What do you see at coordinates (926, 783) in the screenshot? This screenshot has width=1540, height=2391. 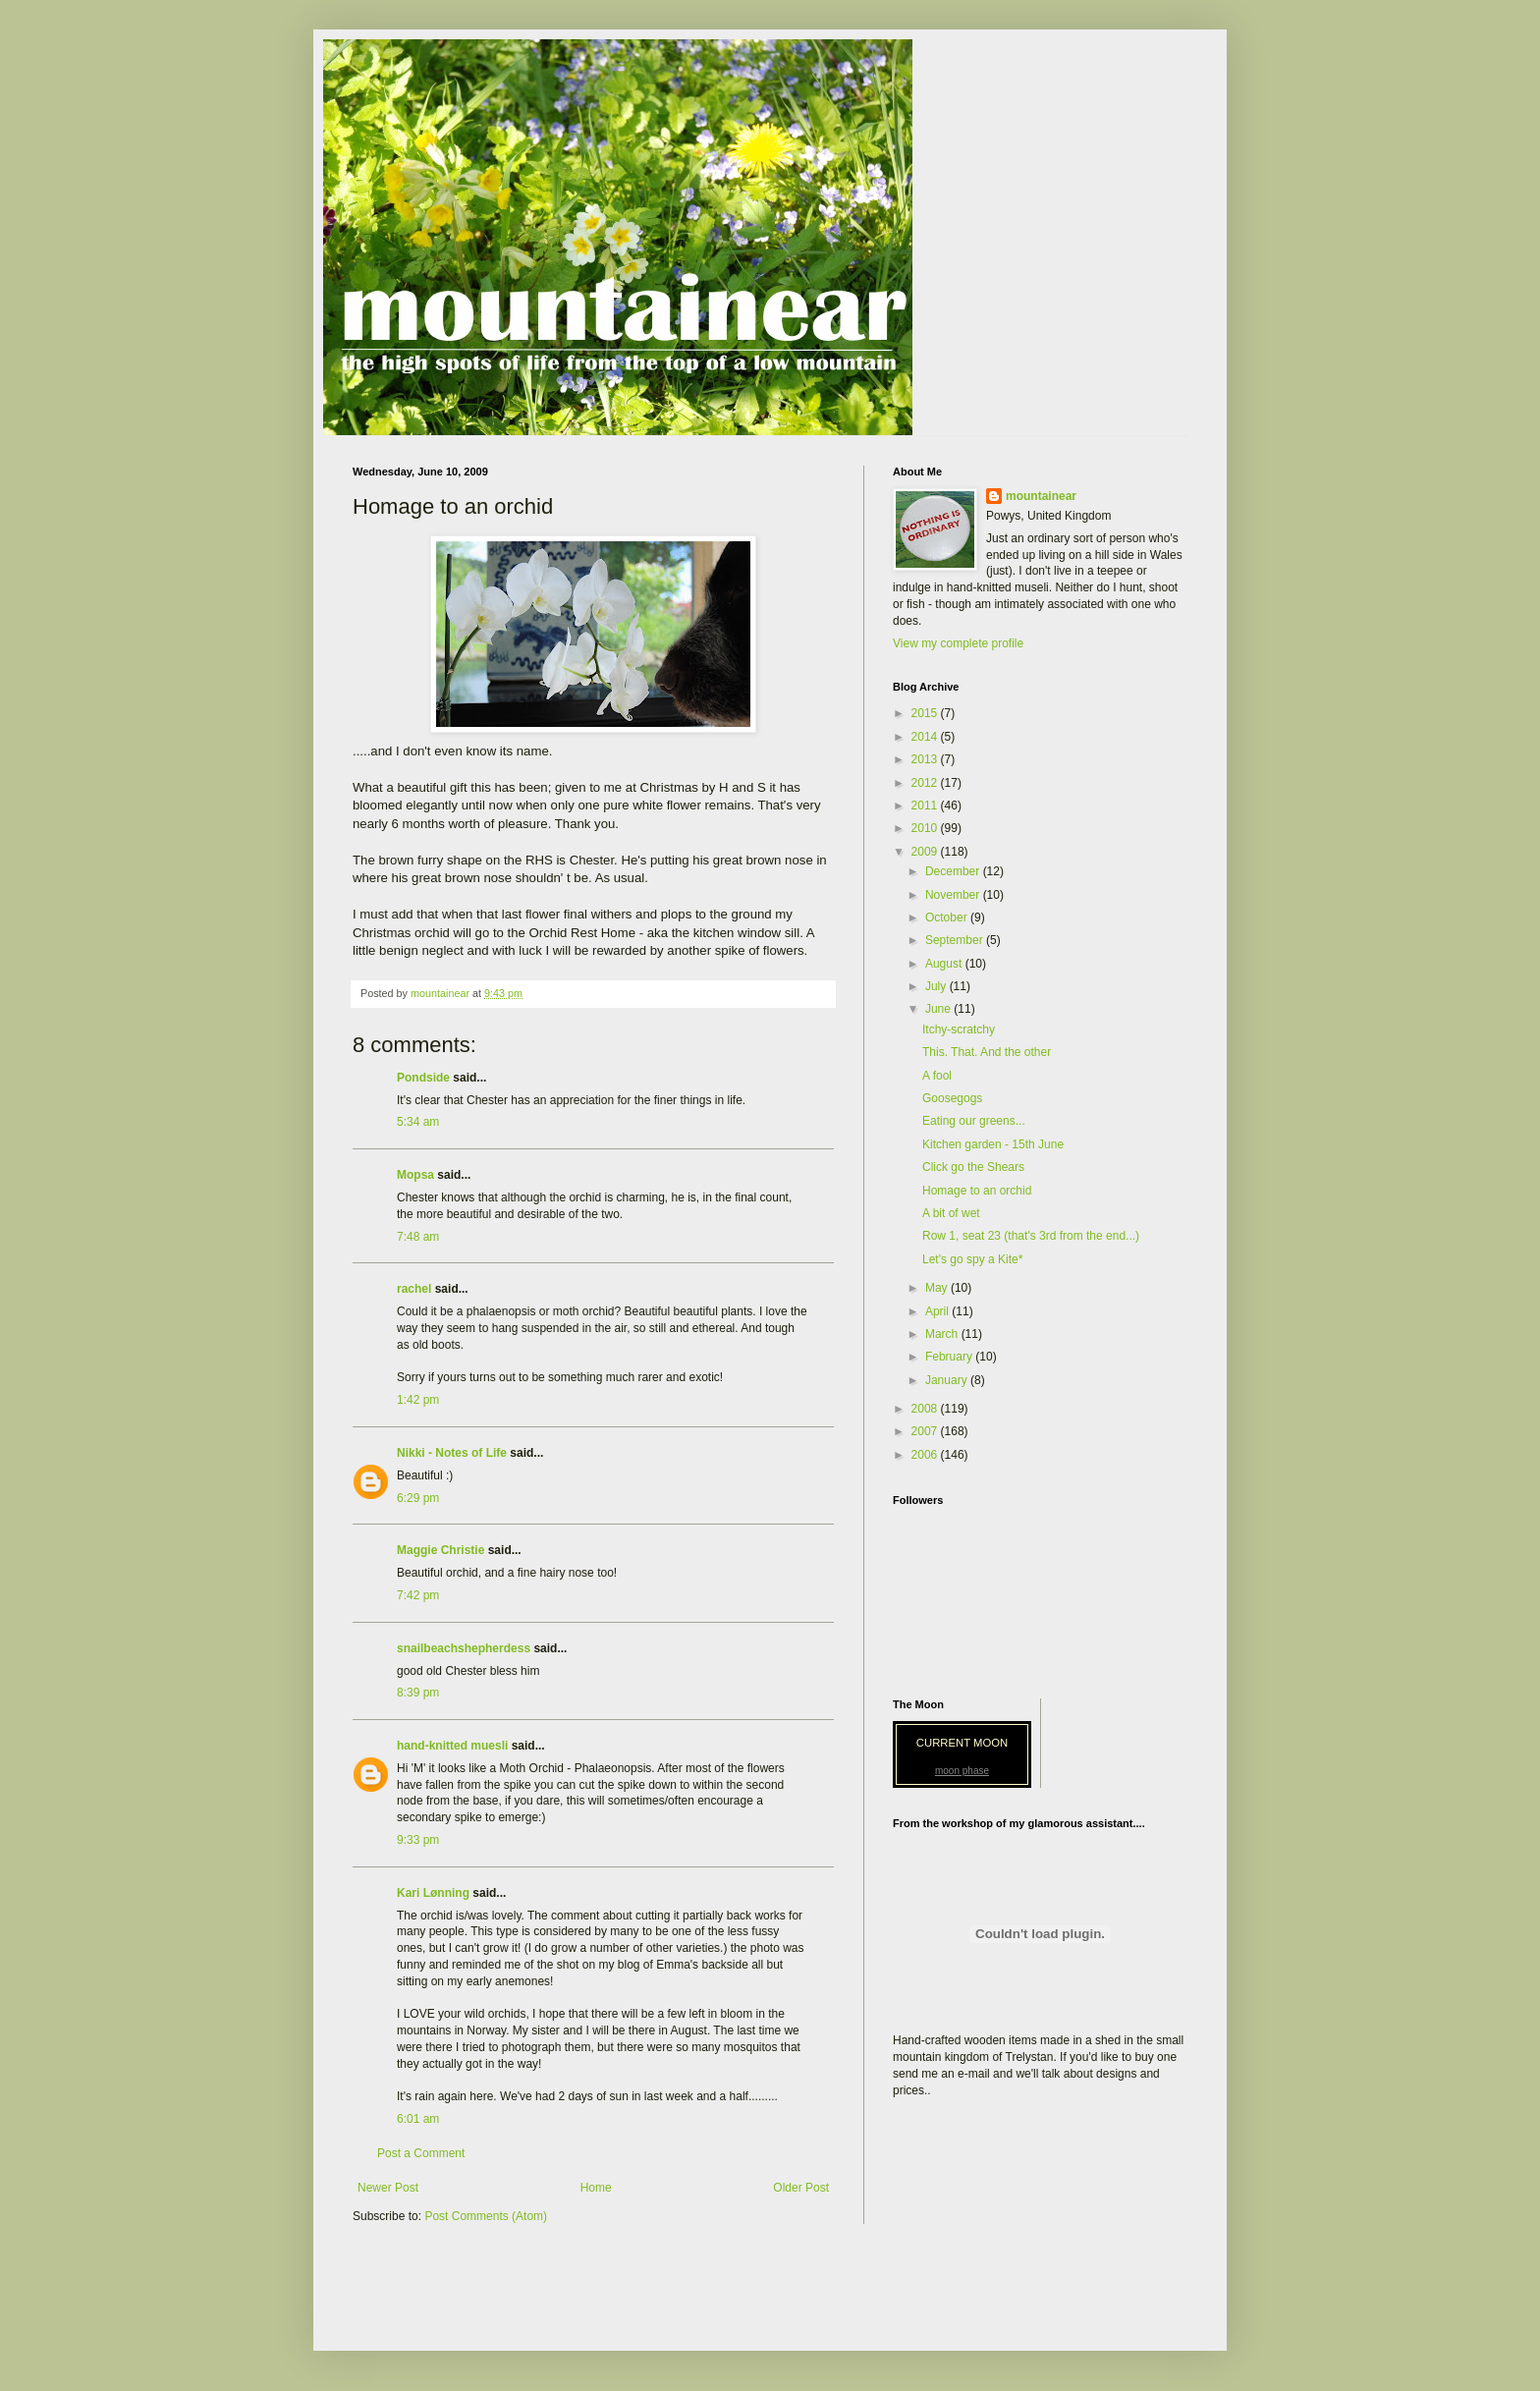 I see `2012` at bounding box center [926, 783].